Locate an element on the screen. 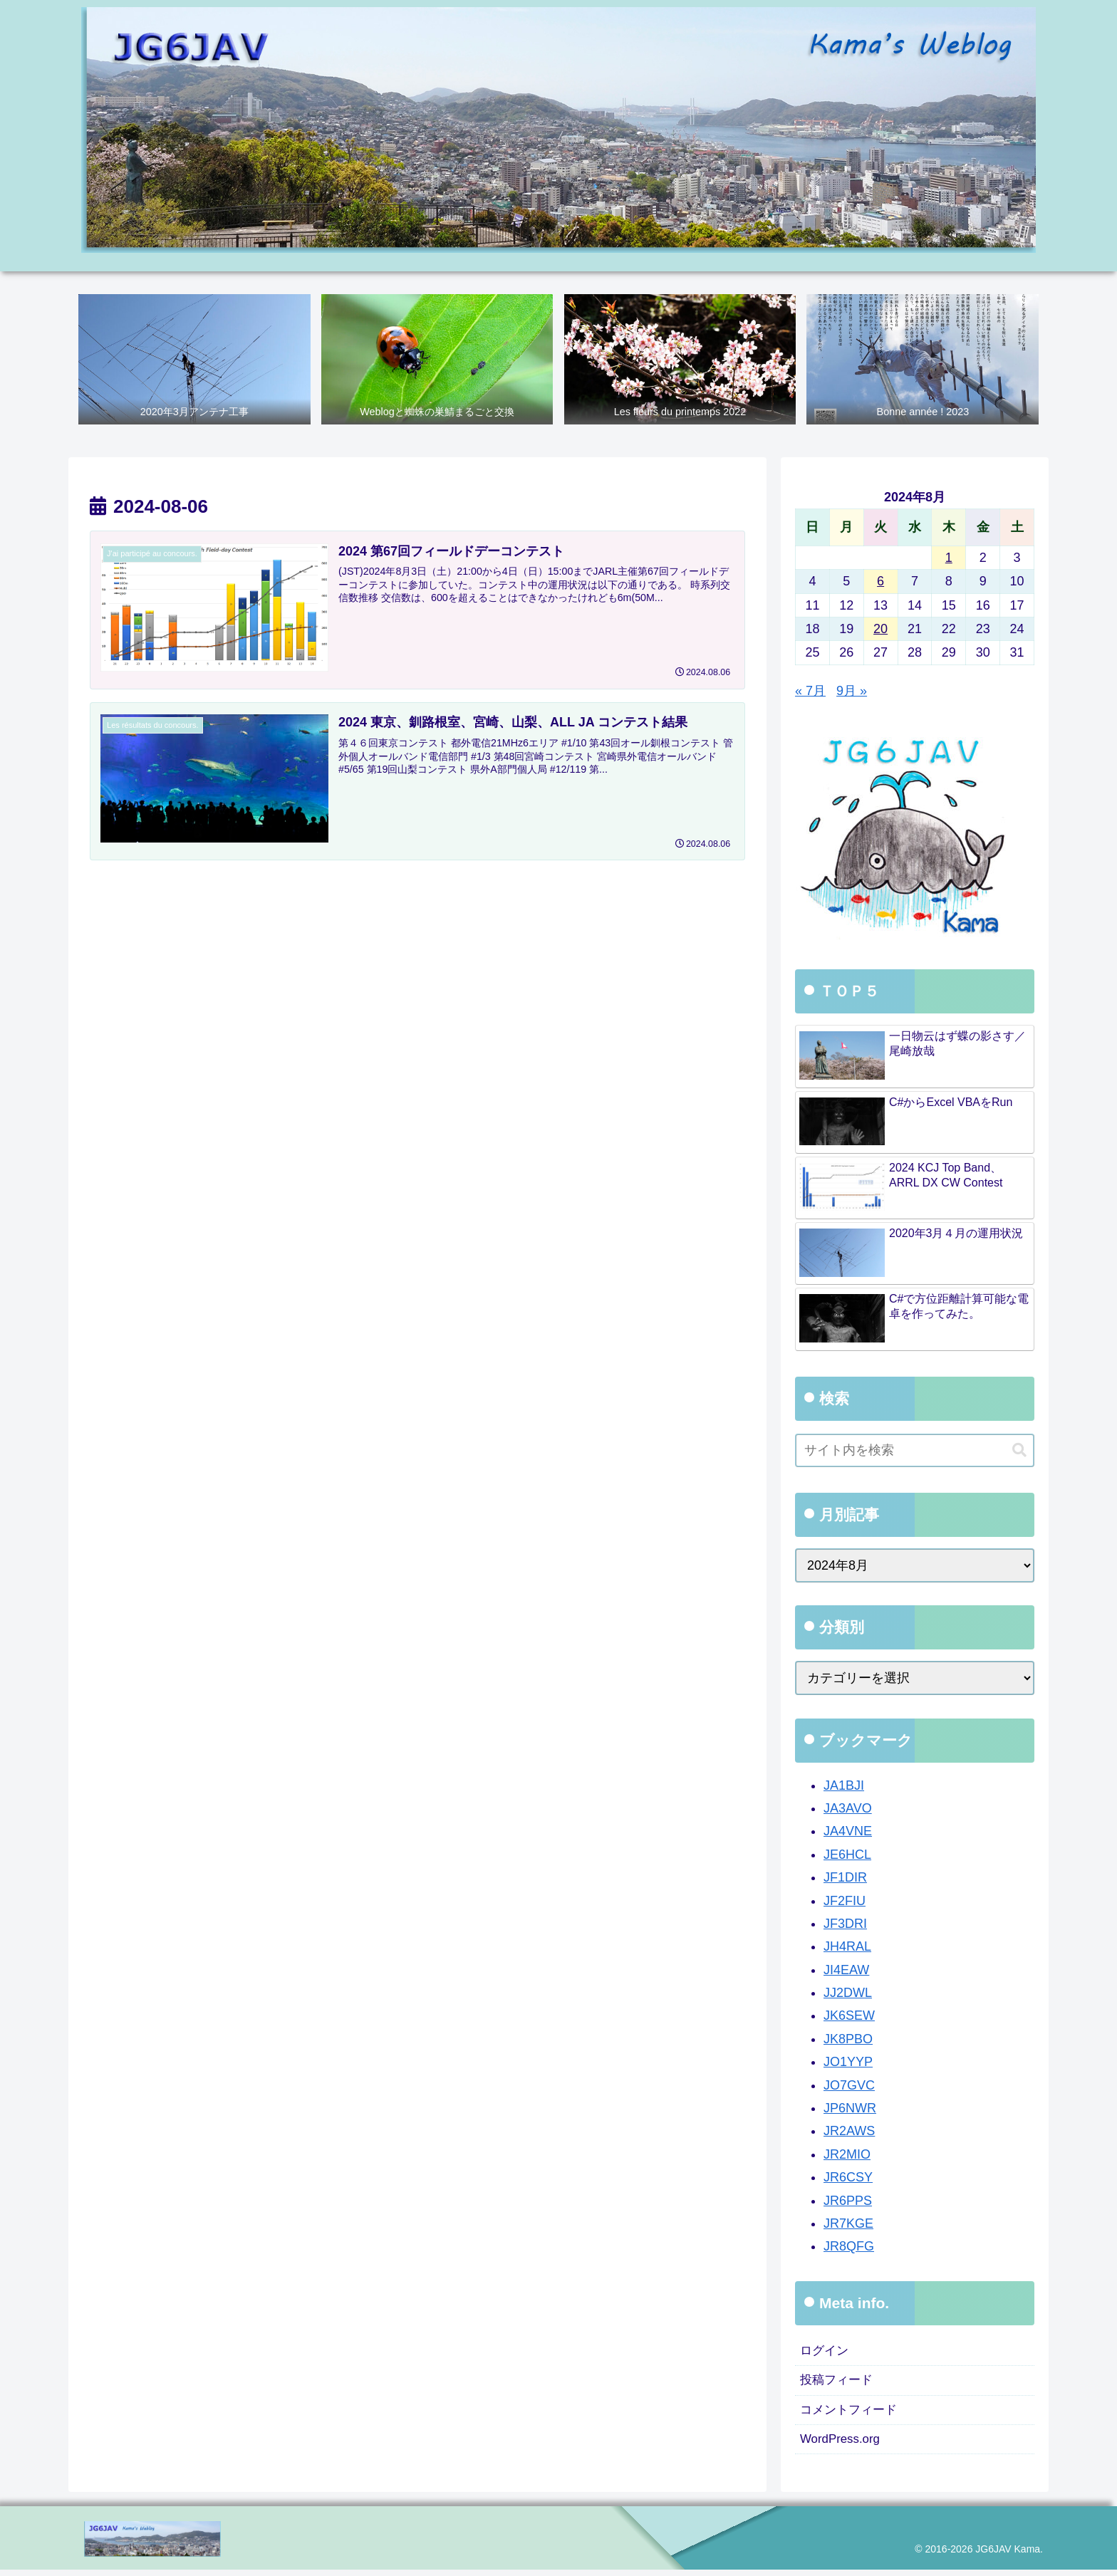 The width and height of the screenshot is (1117, 2576). 20 [2024年8月20日 に投稿を公開] is located at coordinates (880, 629).